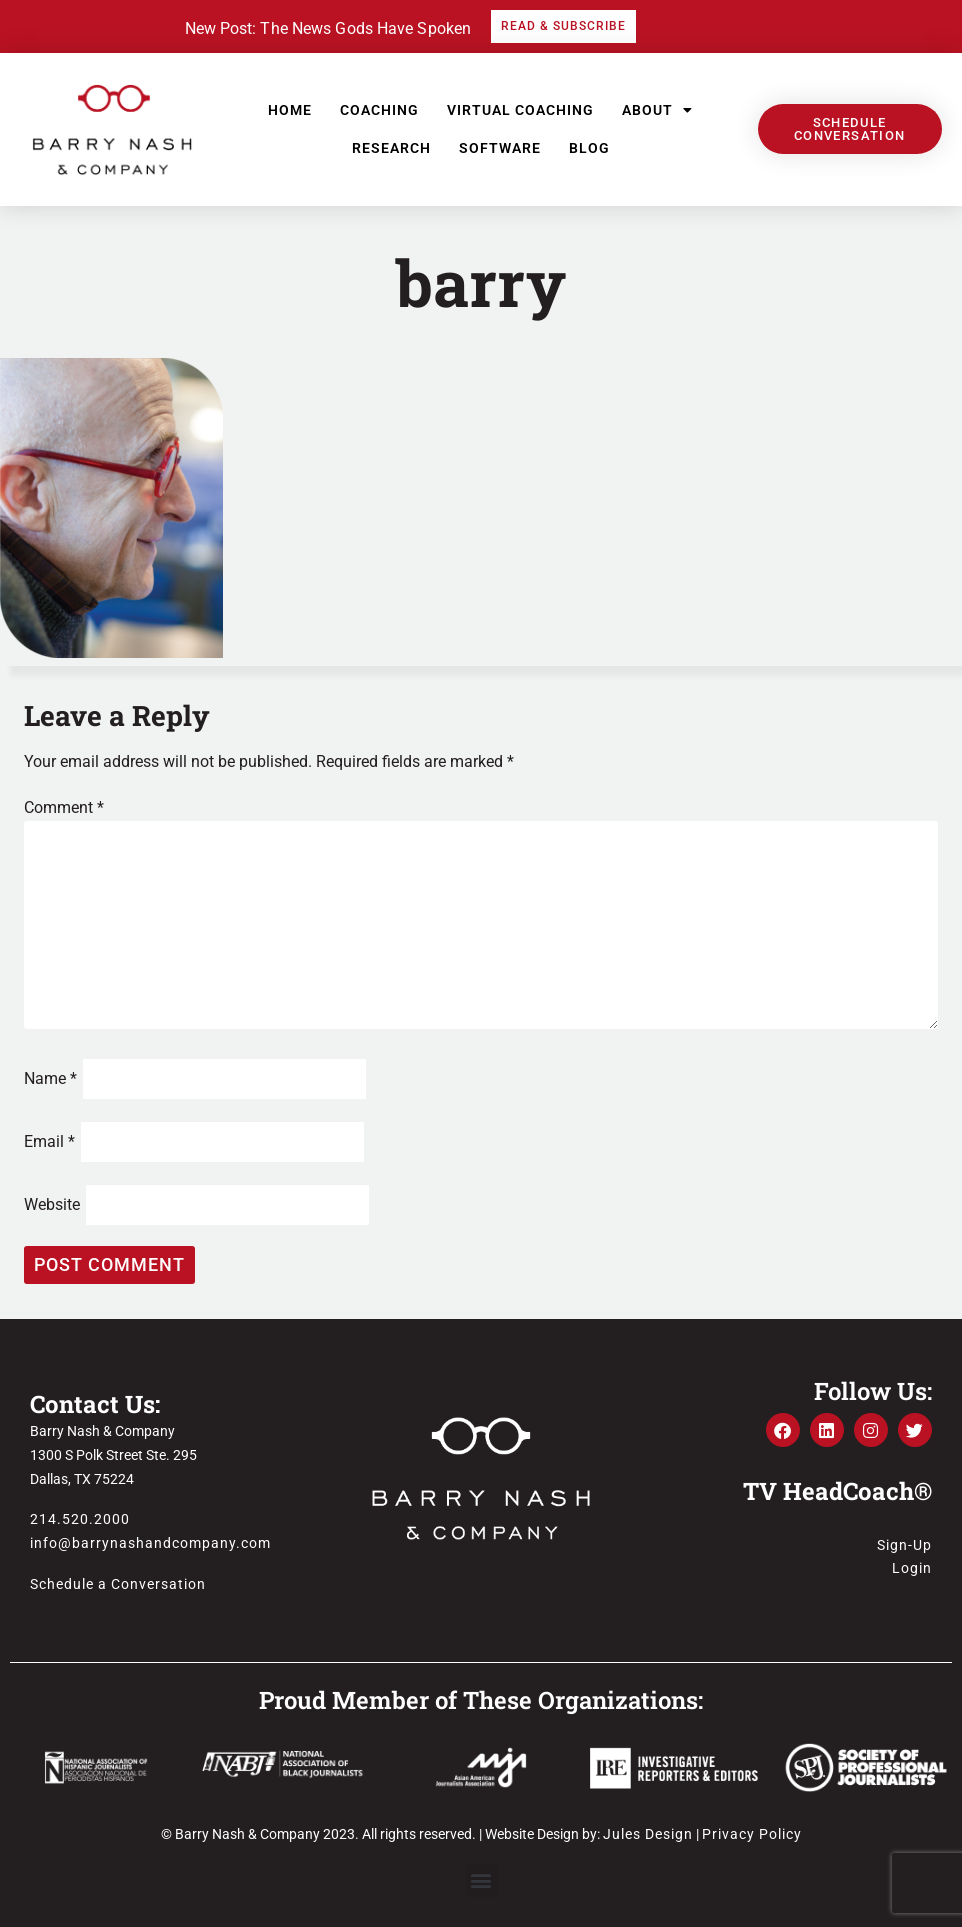 The height and width of the screenshot is (1927, 962). What do you see at coordinates (500, 148) in the screenshot?
I see `Software` at bounding box center [500, 148].